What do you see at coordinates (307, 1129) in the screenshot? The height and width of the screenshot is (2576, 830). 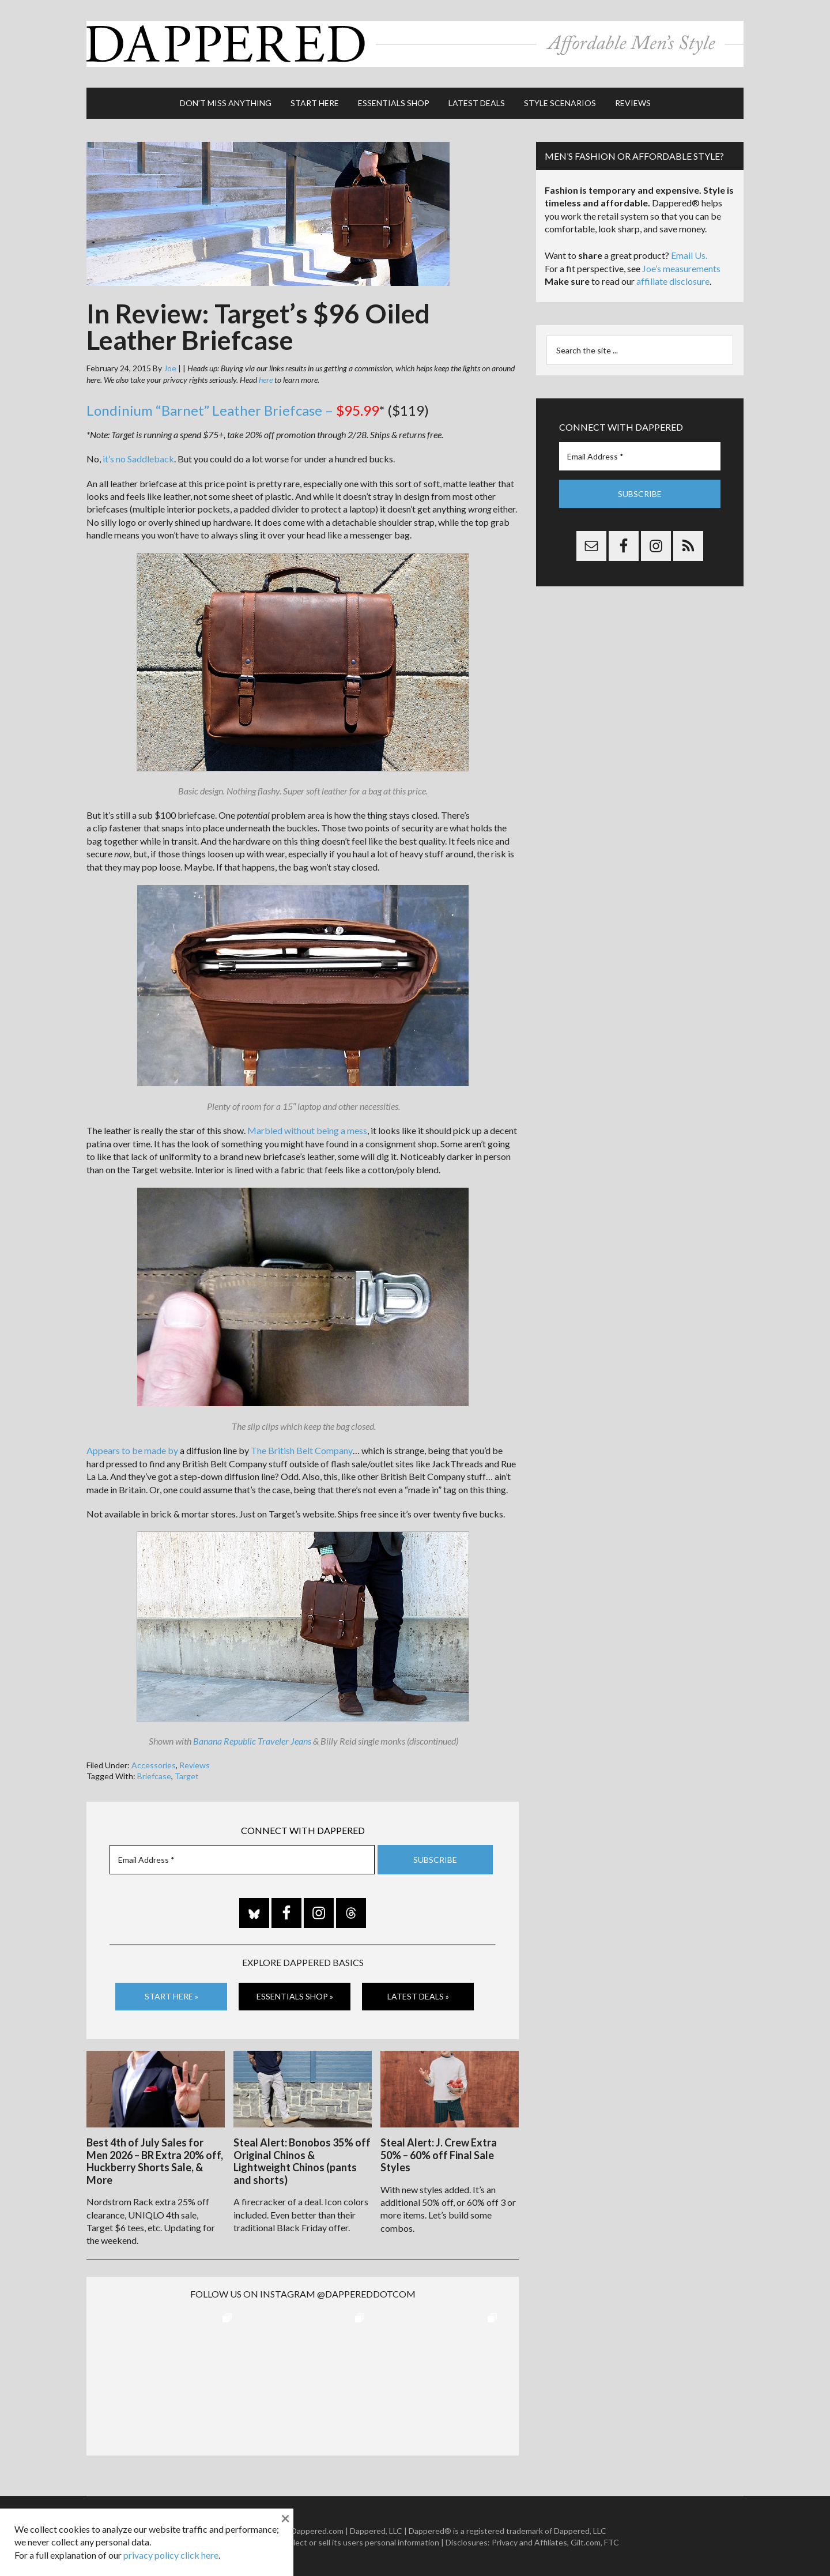 I see `Marbled without being a mess` at bounding box center [307, 1129].